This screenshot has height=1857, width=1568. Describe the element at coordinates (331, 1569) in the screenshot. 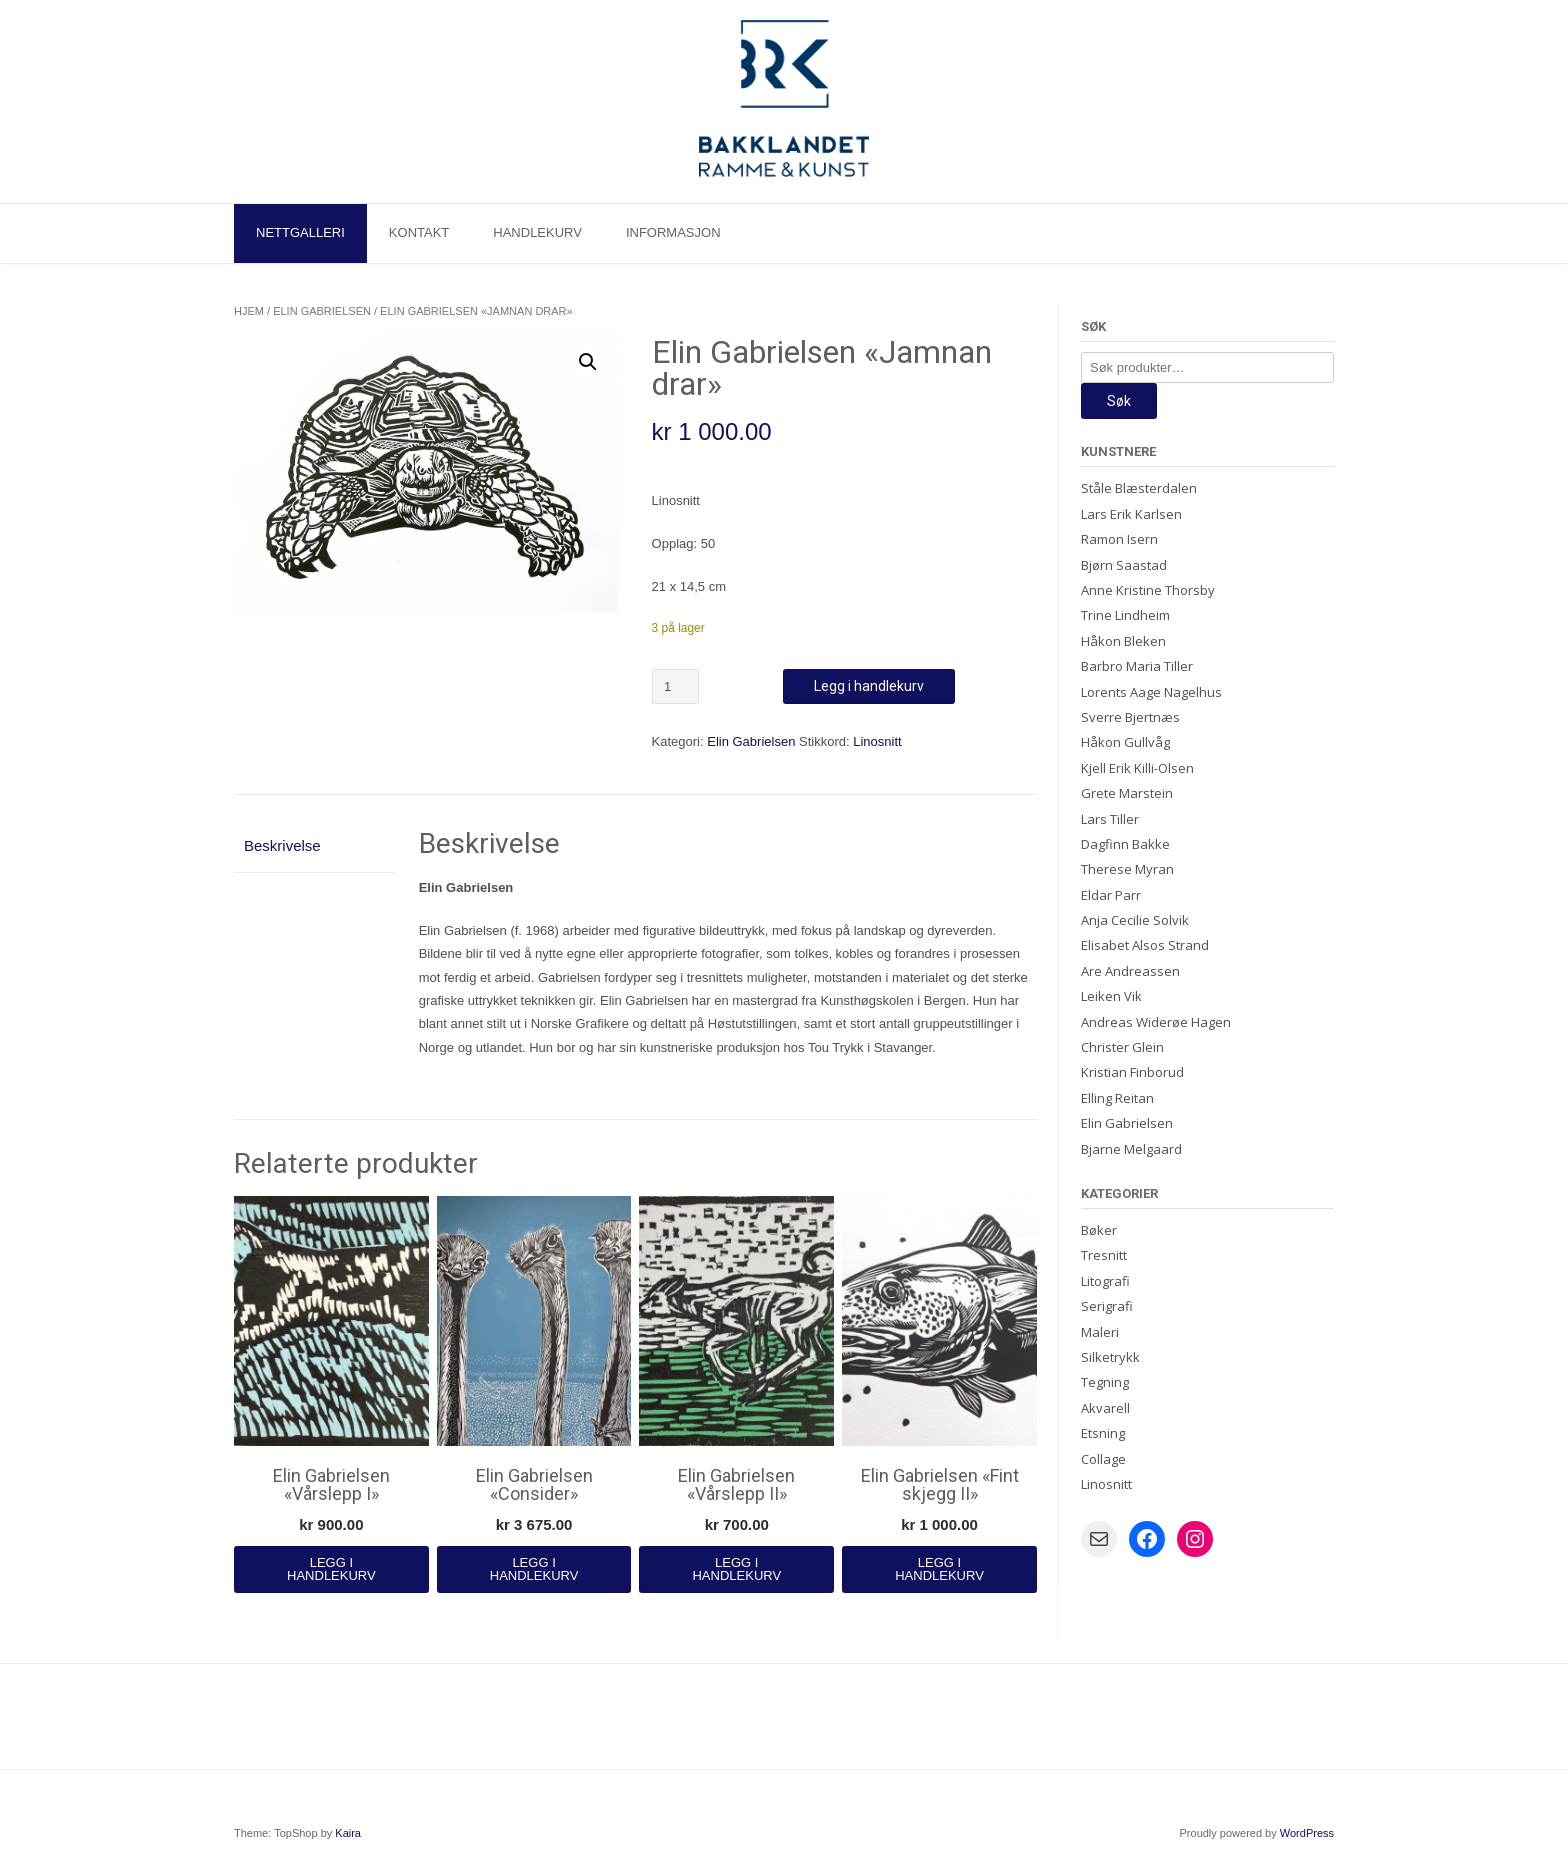

I see `Legg i handlekurv [Legg i handlekurv: «Elin Gabrielsen «Vårslepp I»»]` at that location.